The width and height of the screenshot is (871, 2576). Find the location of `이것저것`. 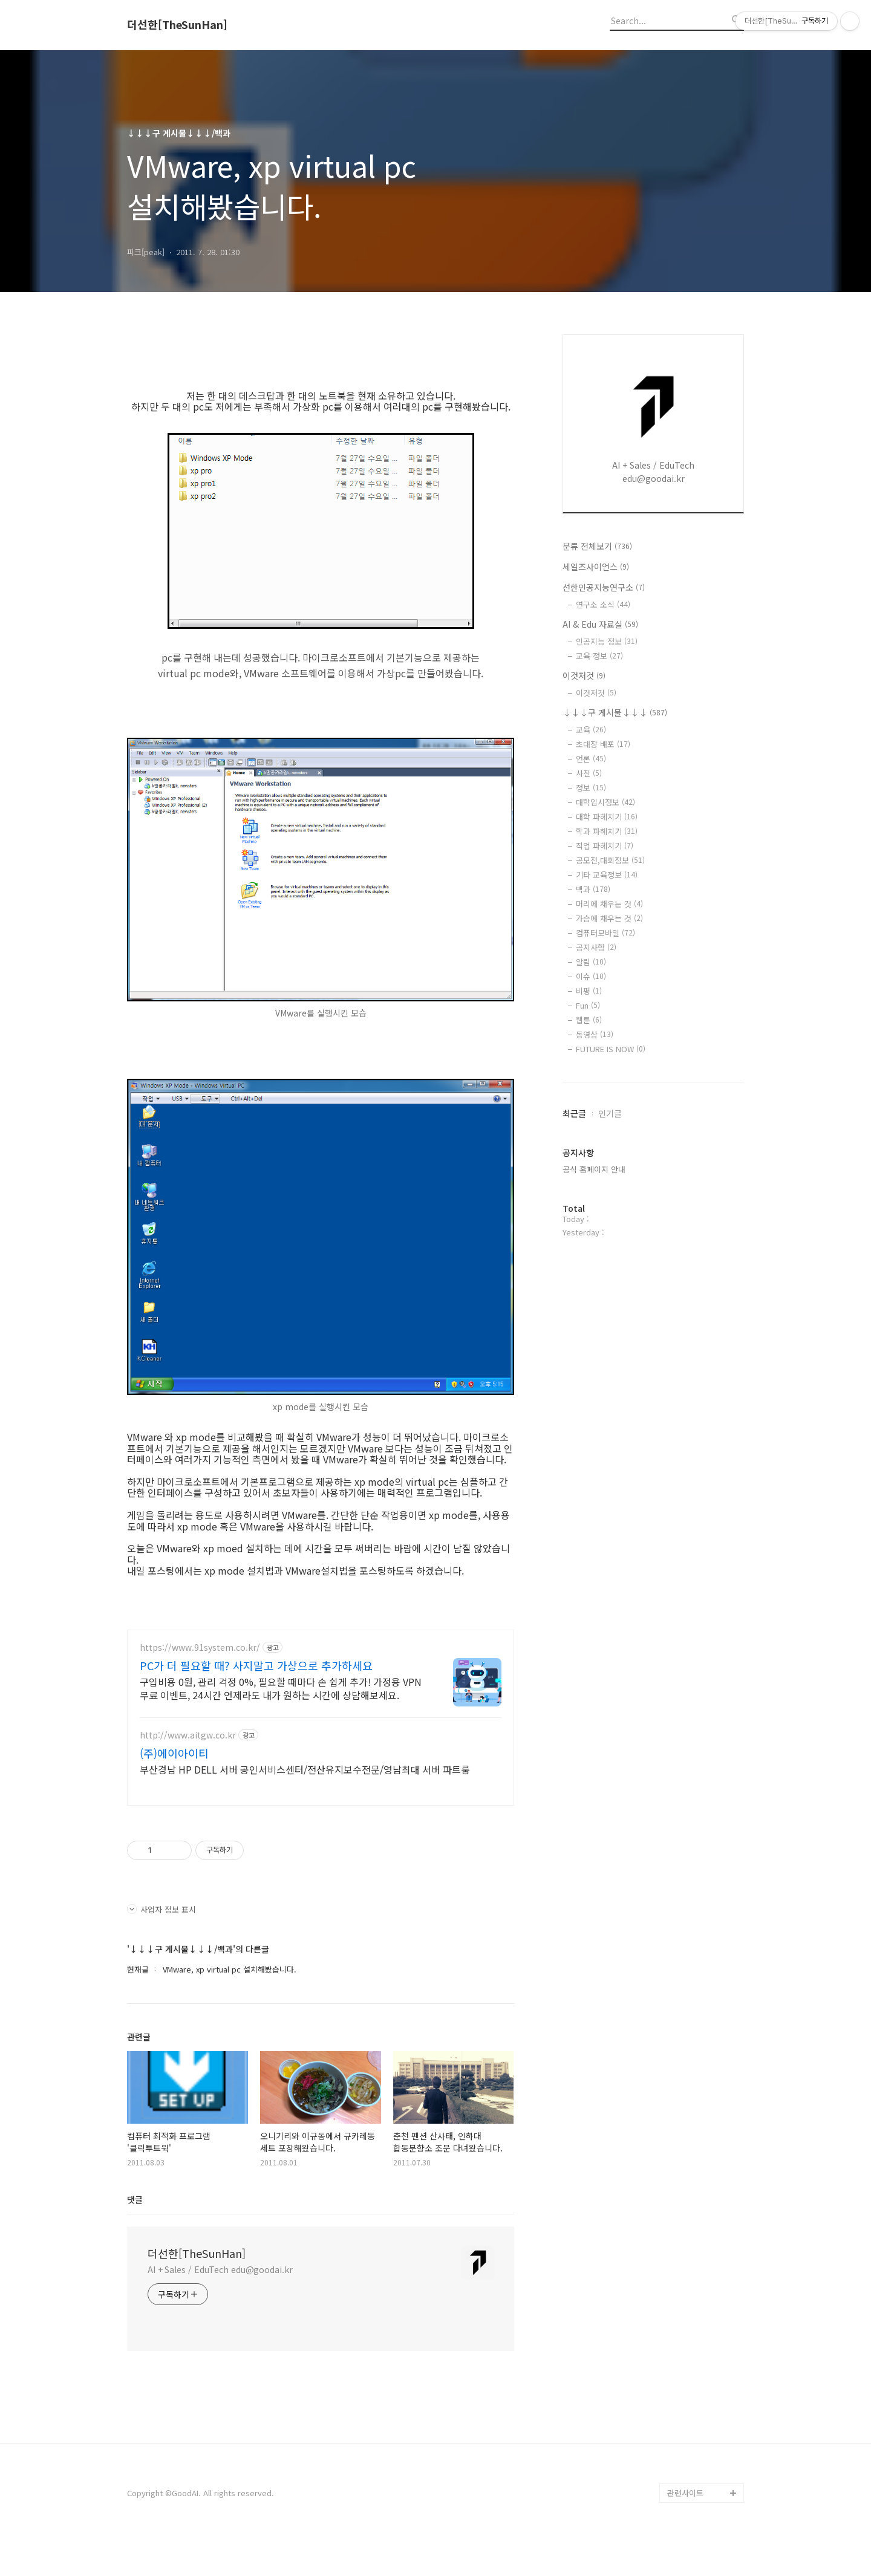

이것저것 is located at coordinates (584, 675).